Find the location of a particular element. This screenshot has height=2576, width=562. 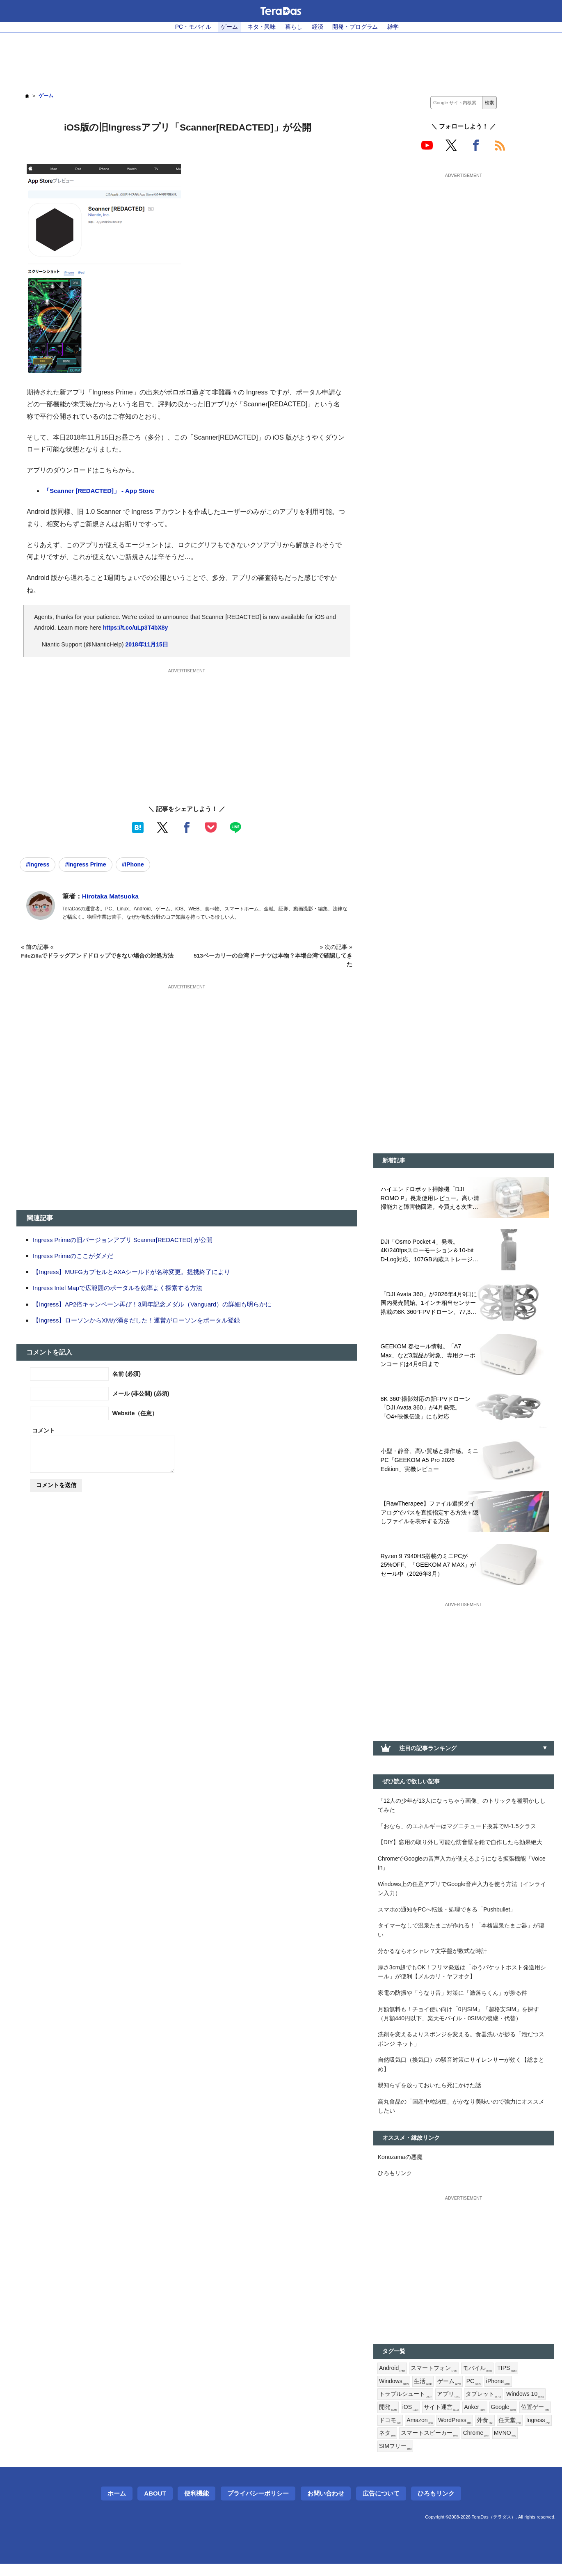

#Ingress is located at coordinates (38, 864).